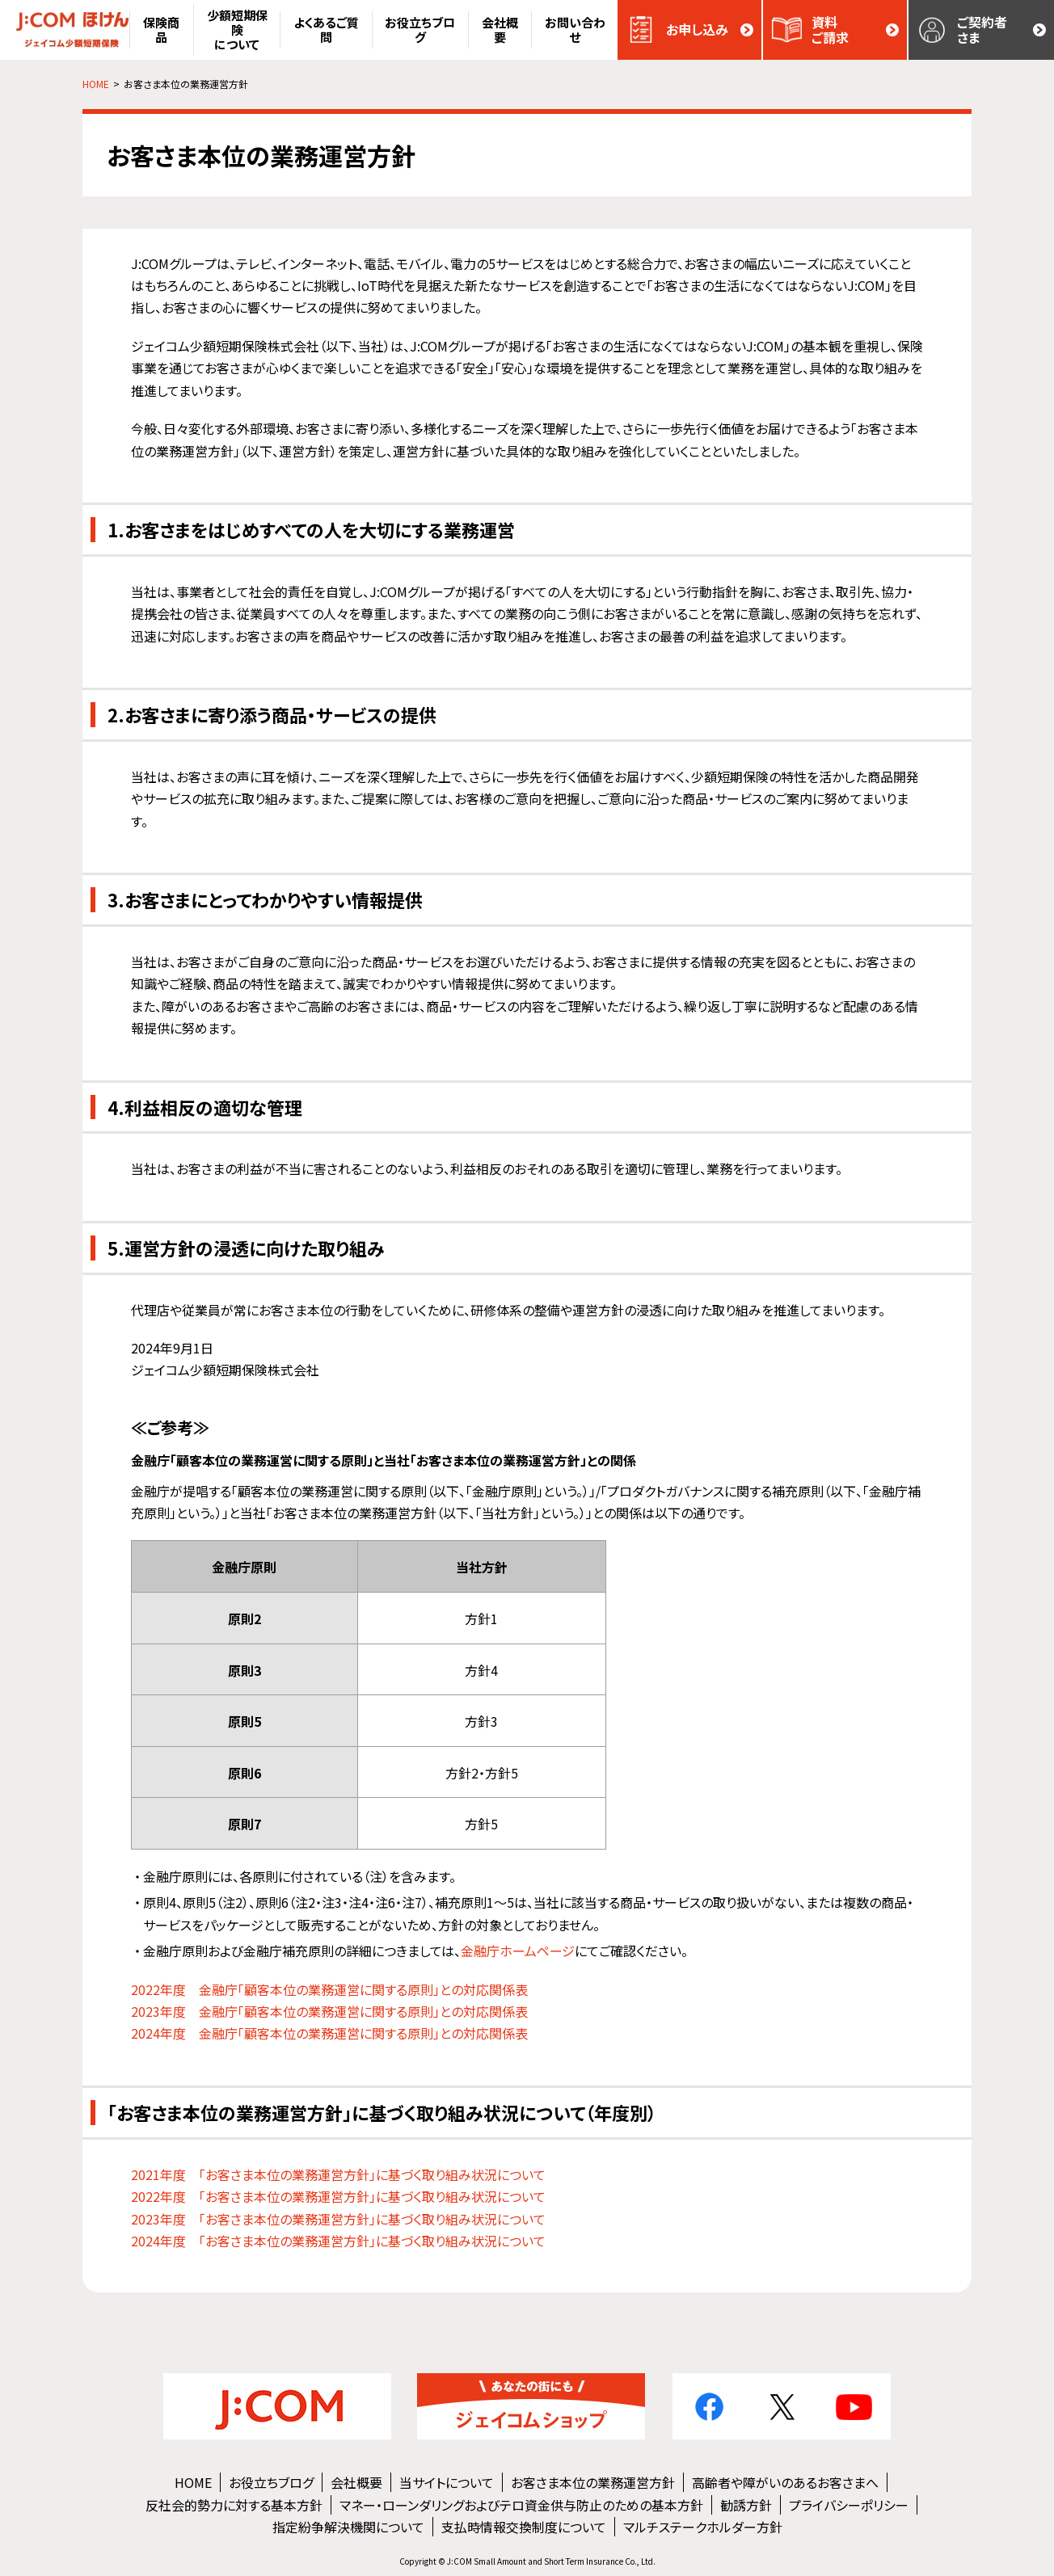 This screenshot has width=1054, height=2576. What do you see at coordinates (234, 2505) in the screenshot?
I see `反社会的勢力に対する基本方針` at bounding box center [234, 2505].